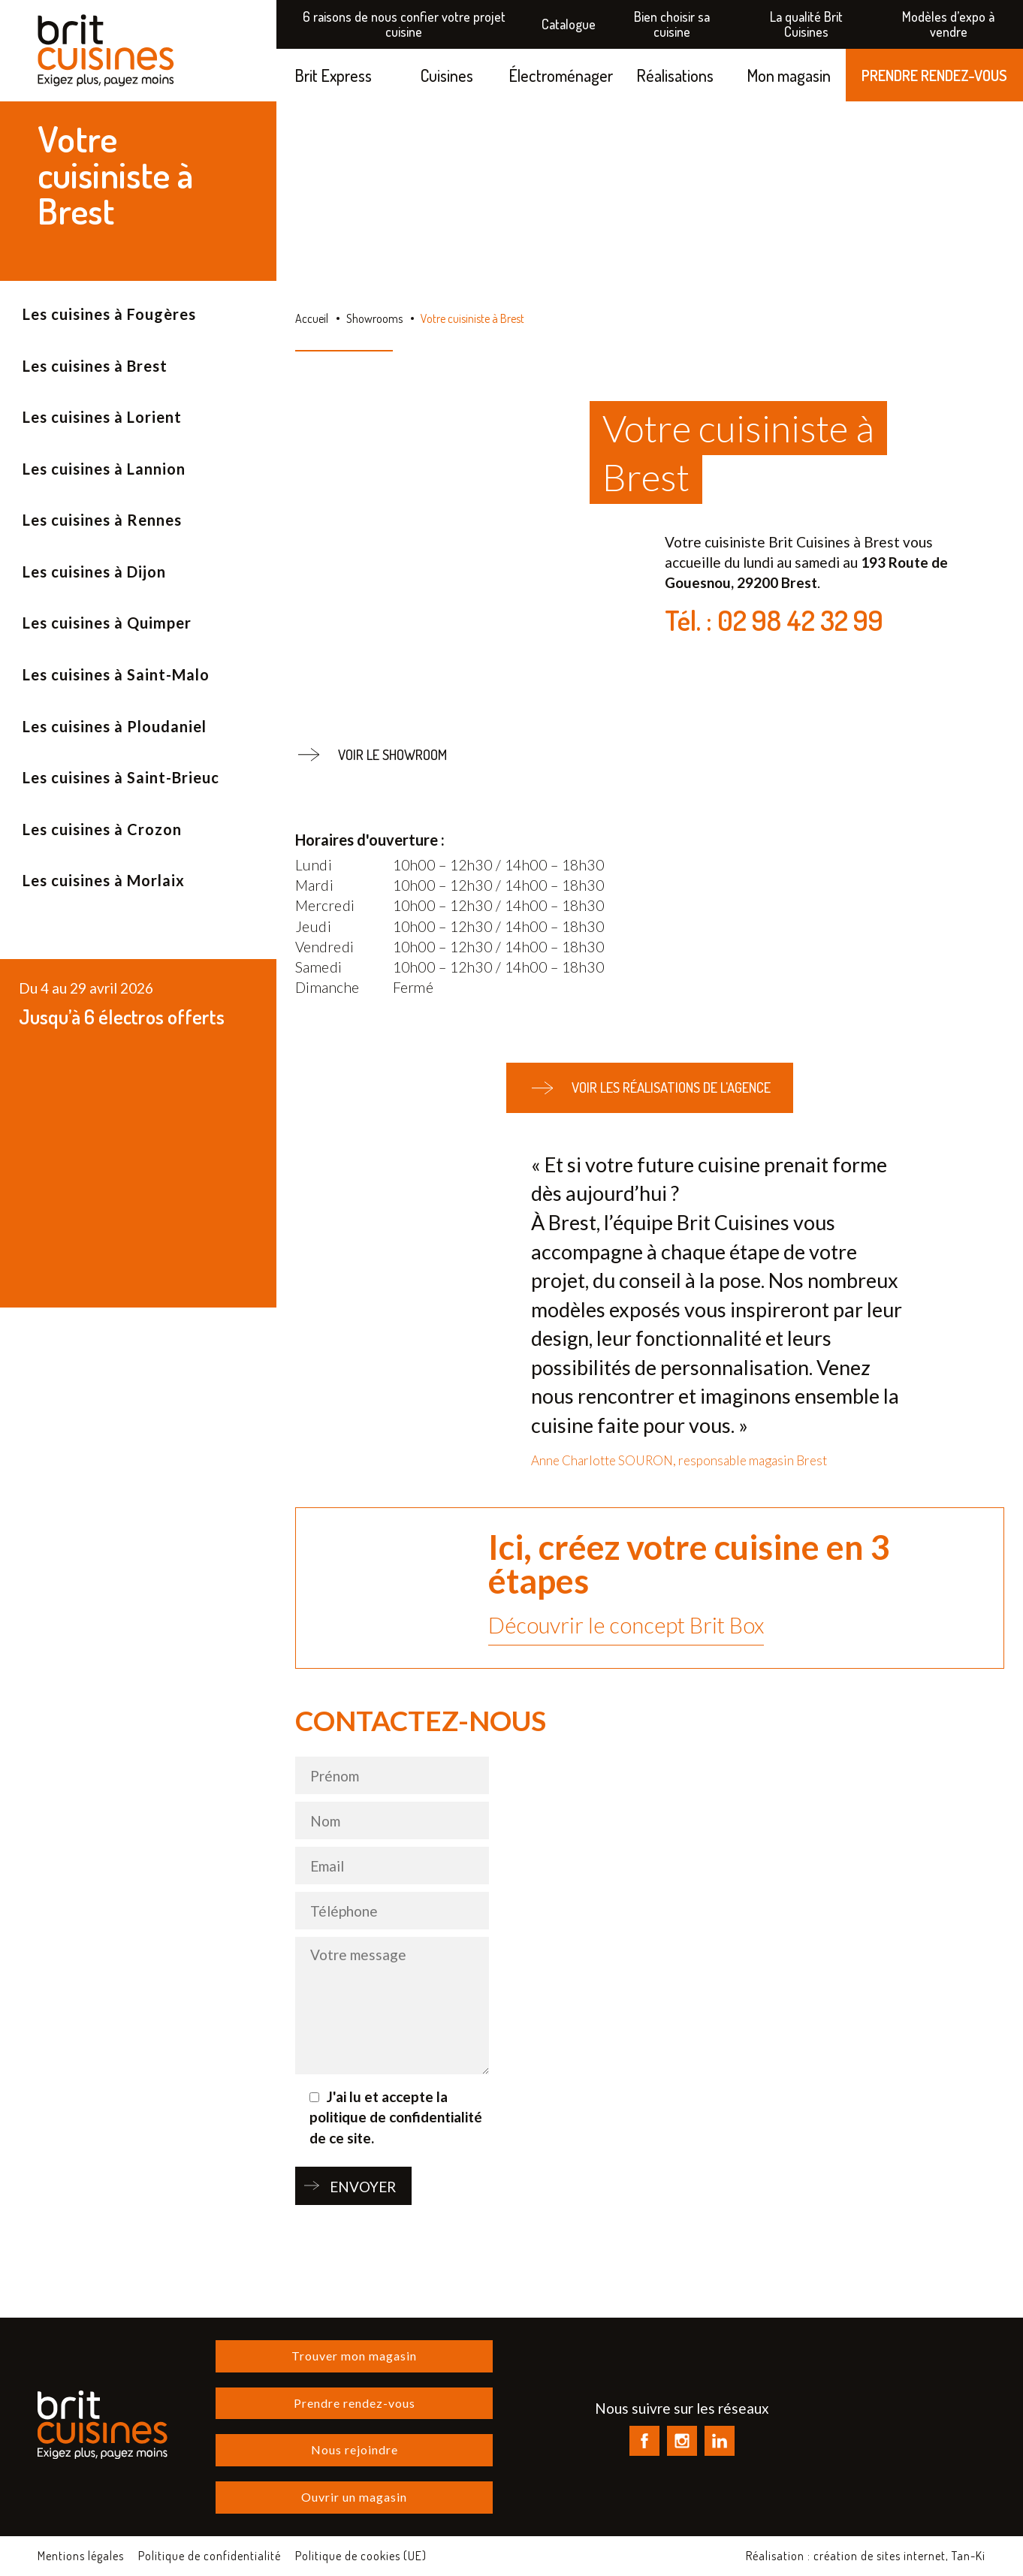 The height and width of the screenshot is (2576, 1023). I want to click on Brit Express, so click(333, 75).